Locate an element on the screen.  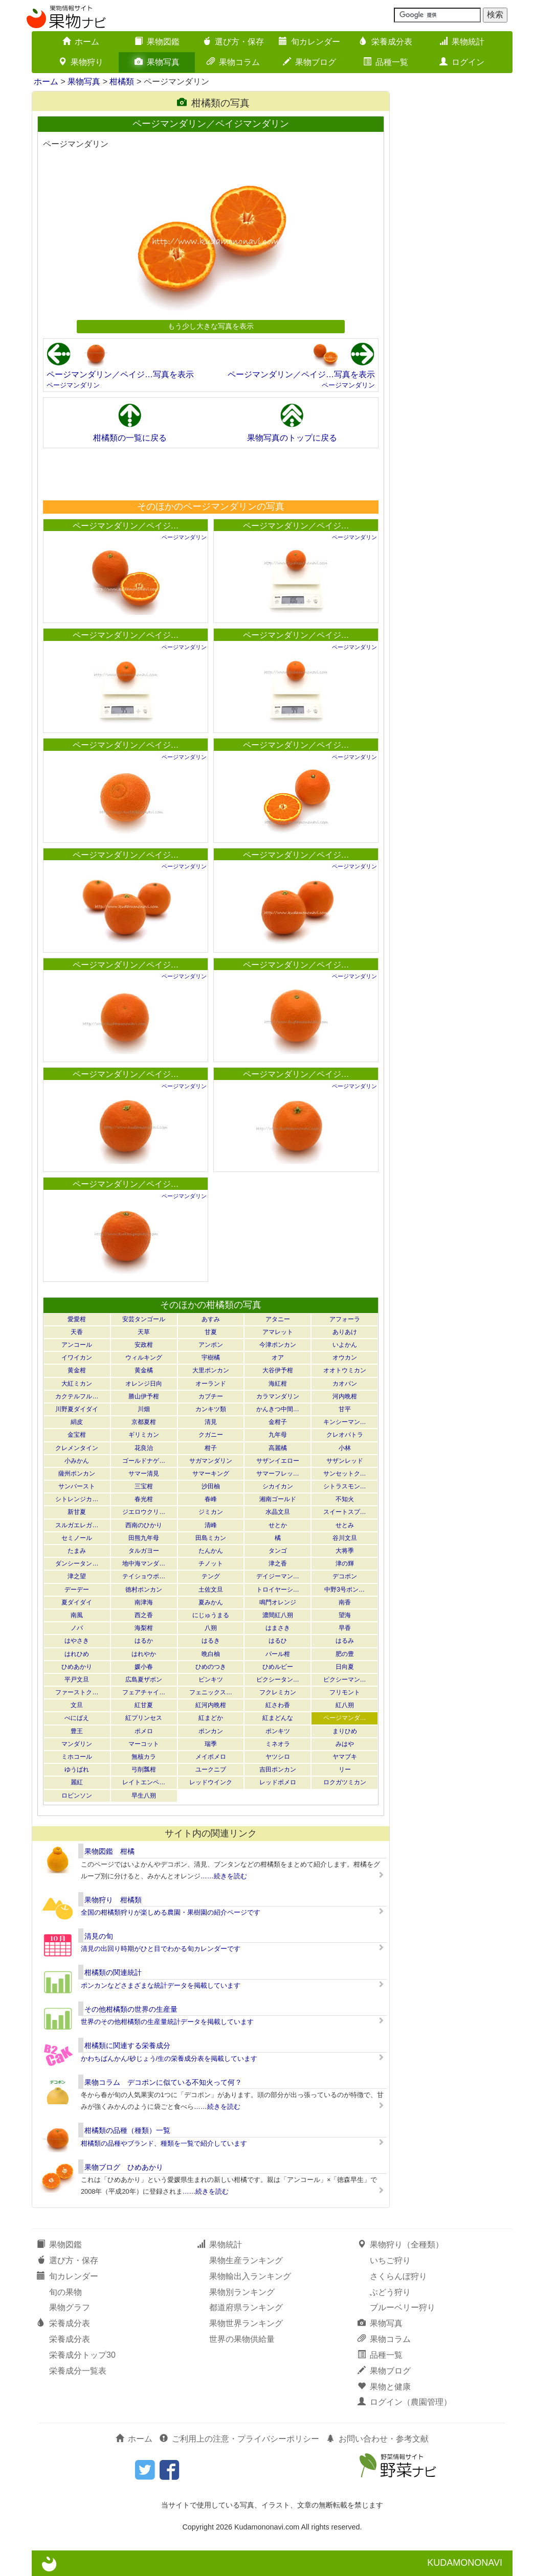
海紅柑 is located at coordinates (278, 1383).